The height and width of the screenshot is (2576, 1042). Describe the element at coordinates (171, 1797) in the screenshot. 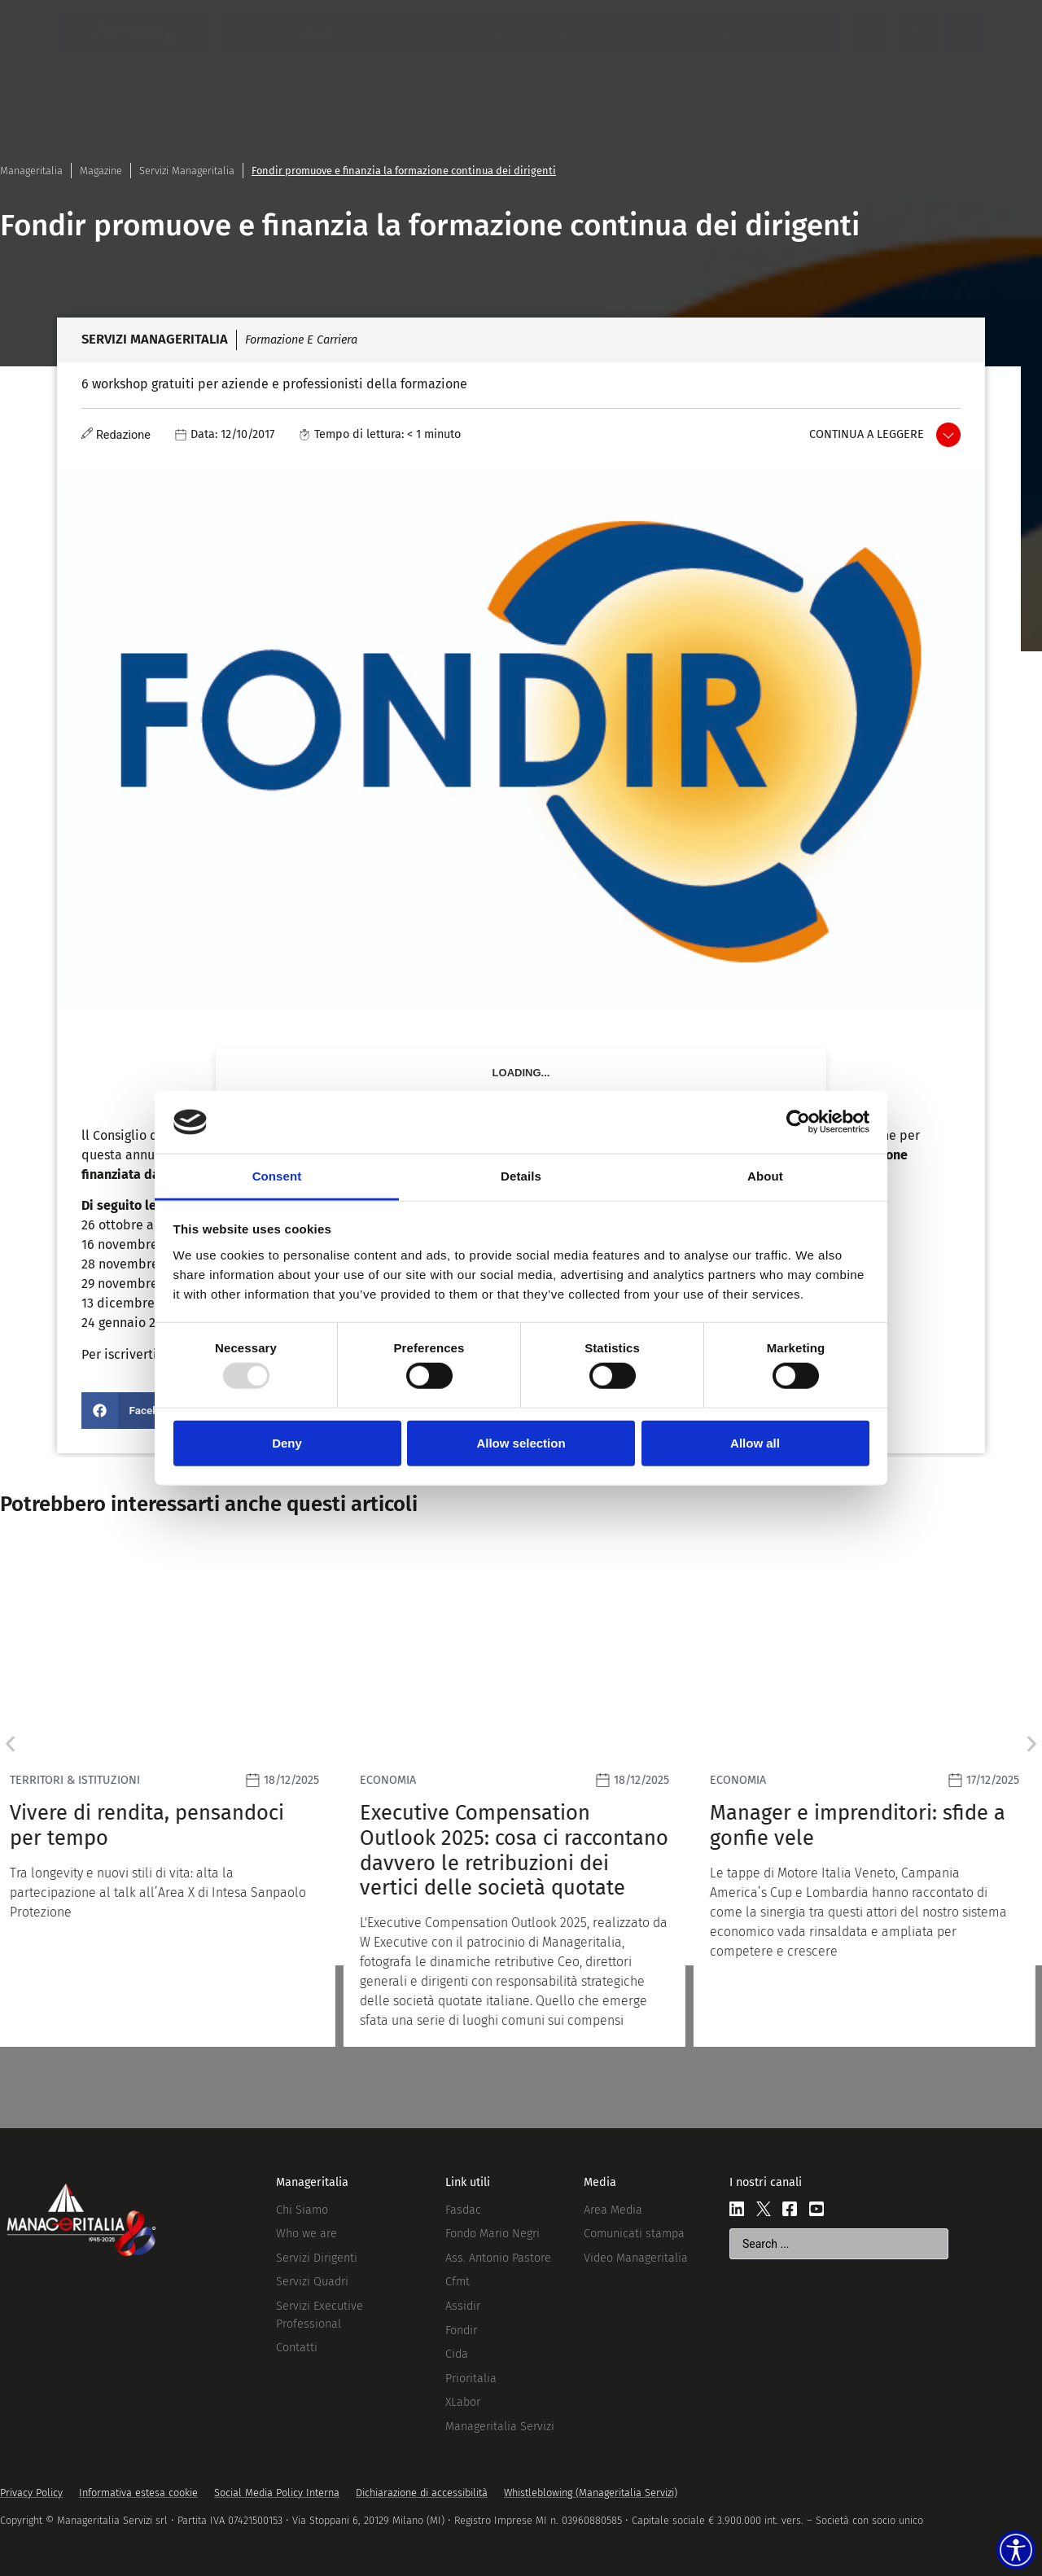

I see `[Leggi]` at that location.